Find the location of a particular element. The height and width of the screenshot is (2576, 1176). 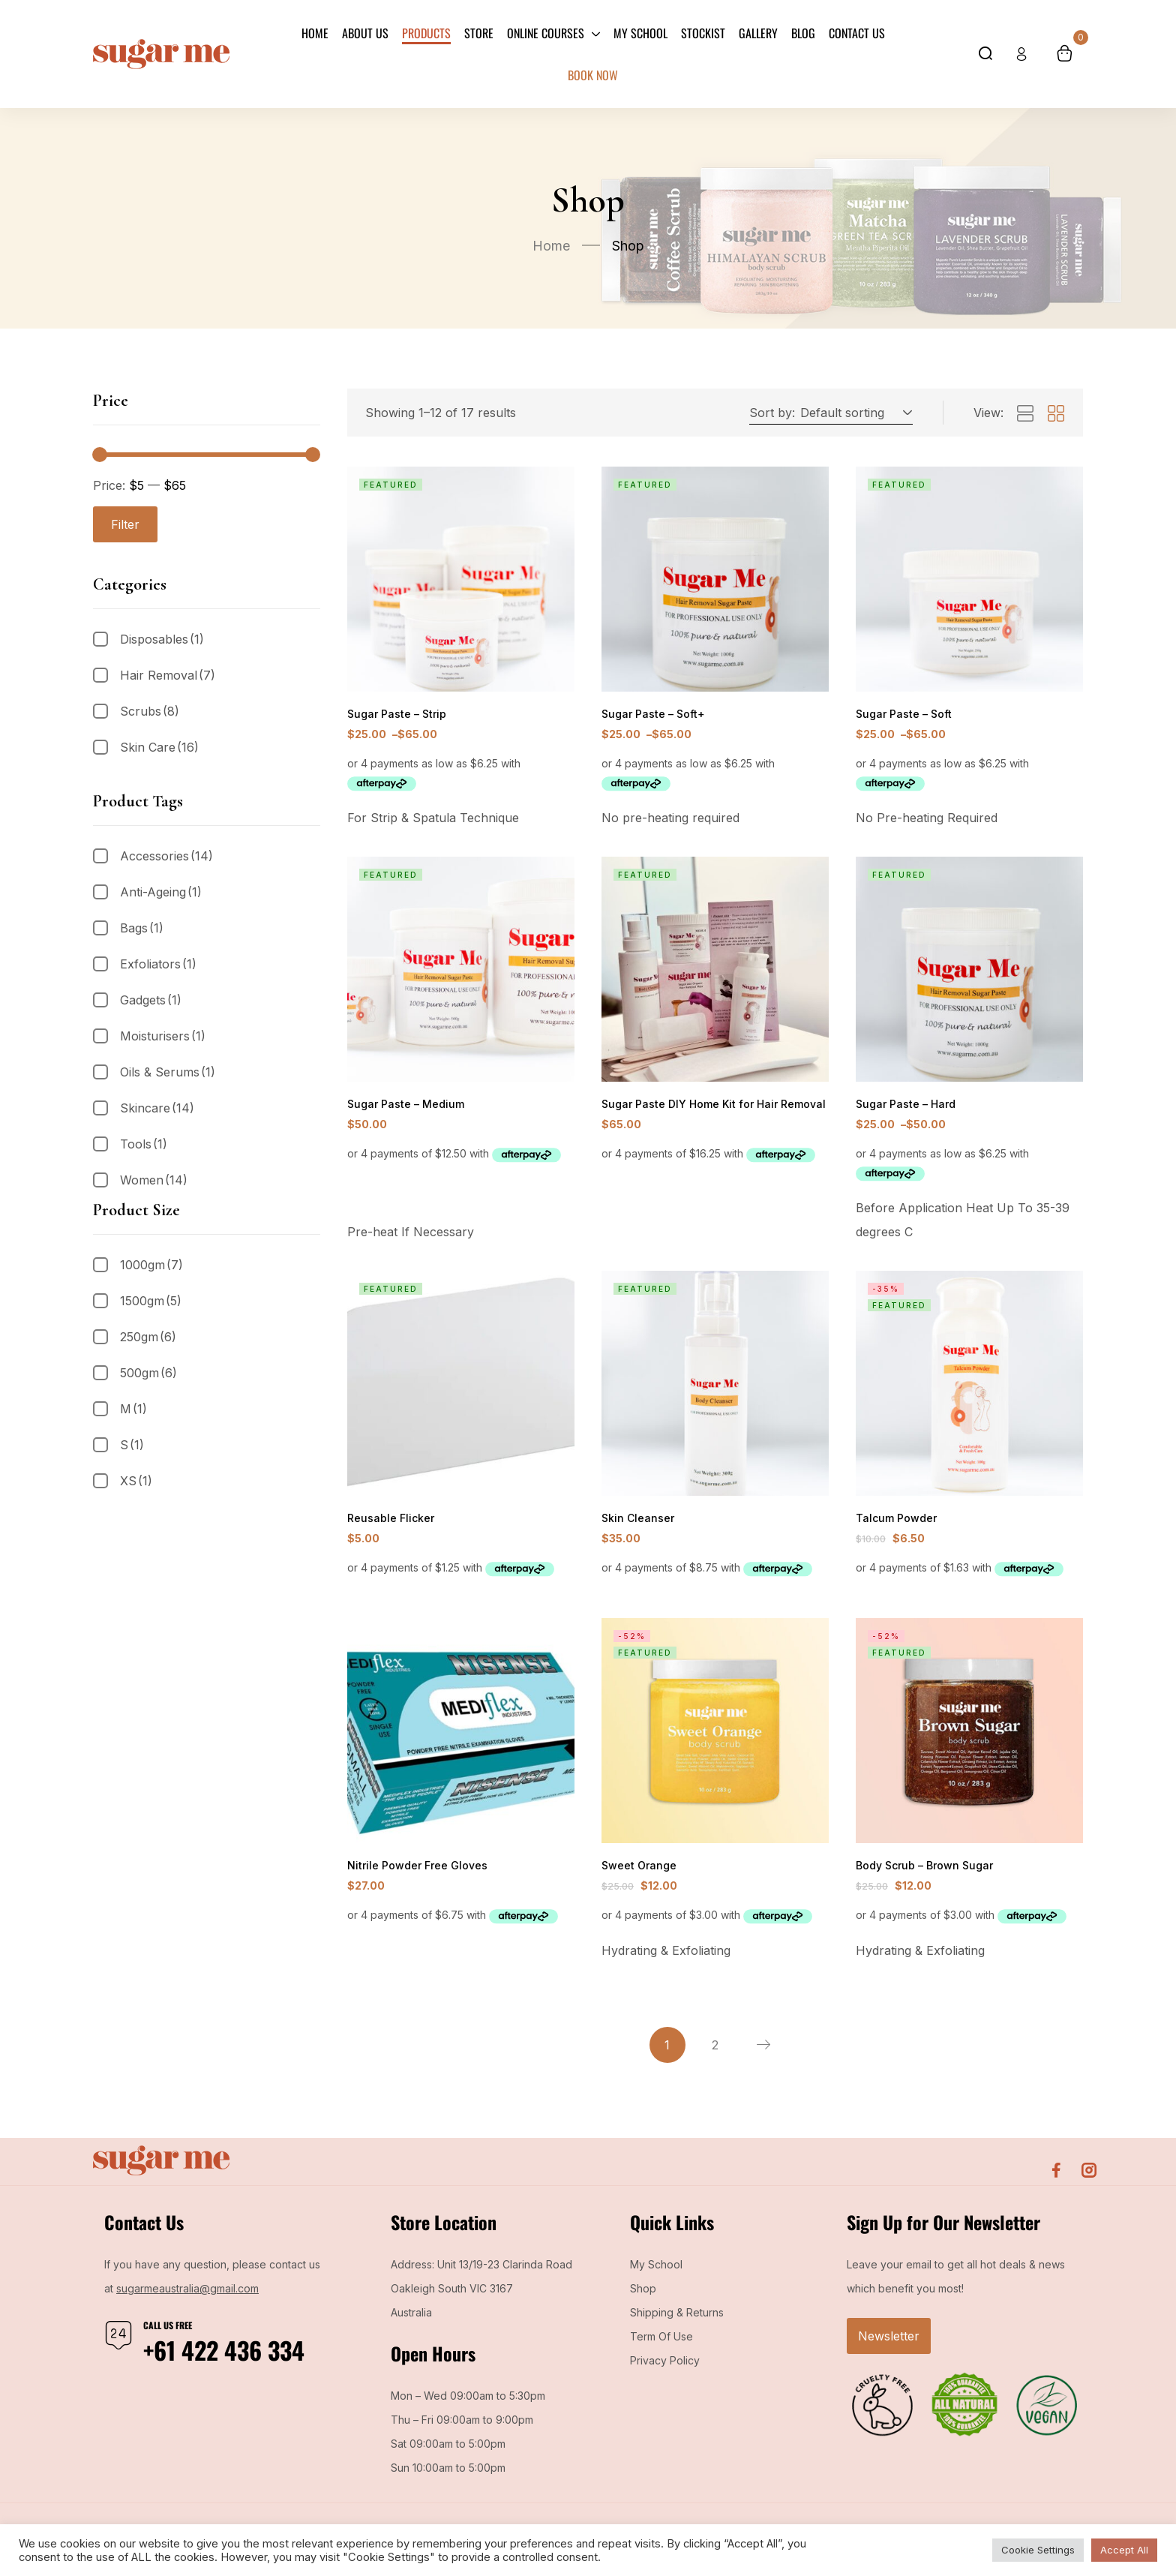

XS is located at coordinates (136, 1481).